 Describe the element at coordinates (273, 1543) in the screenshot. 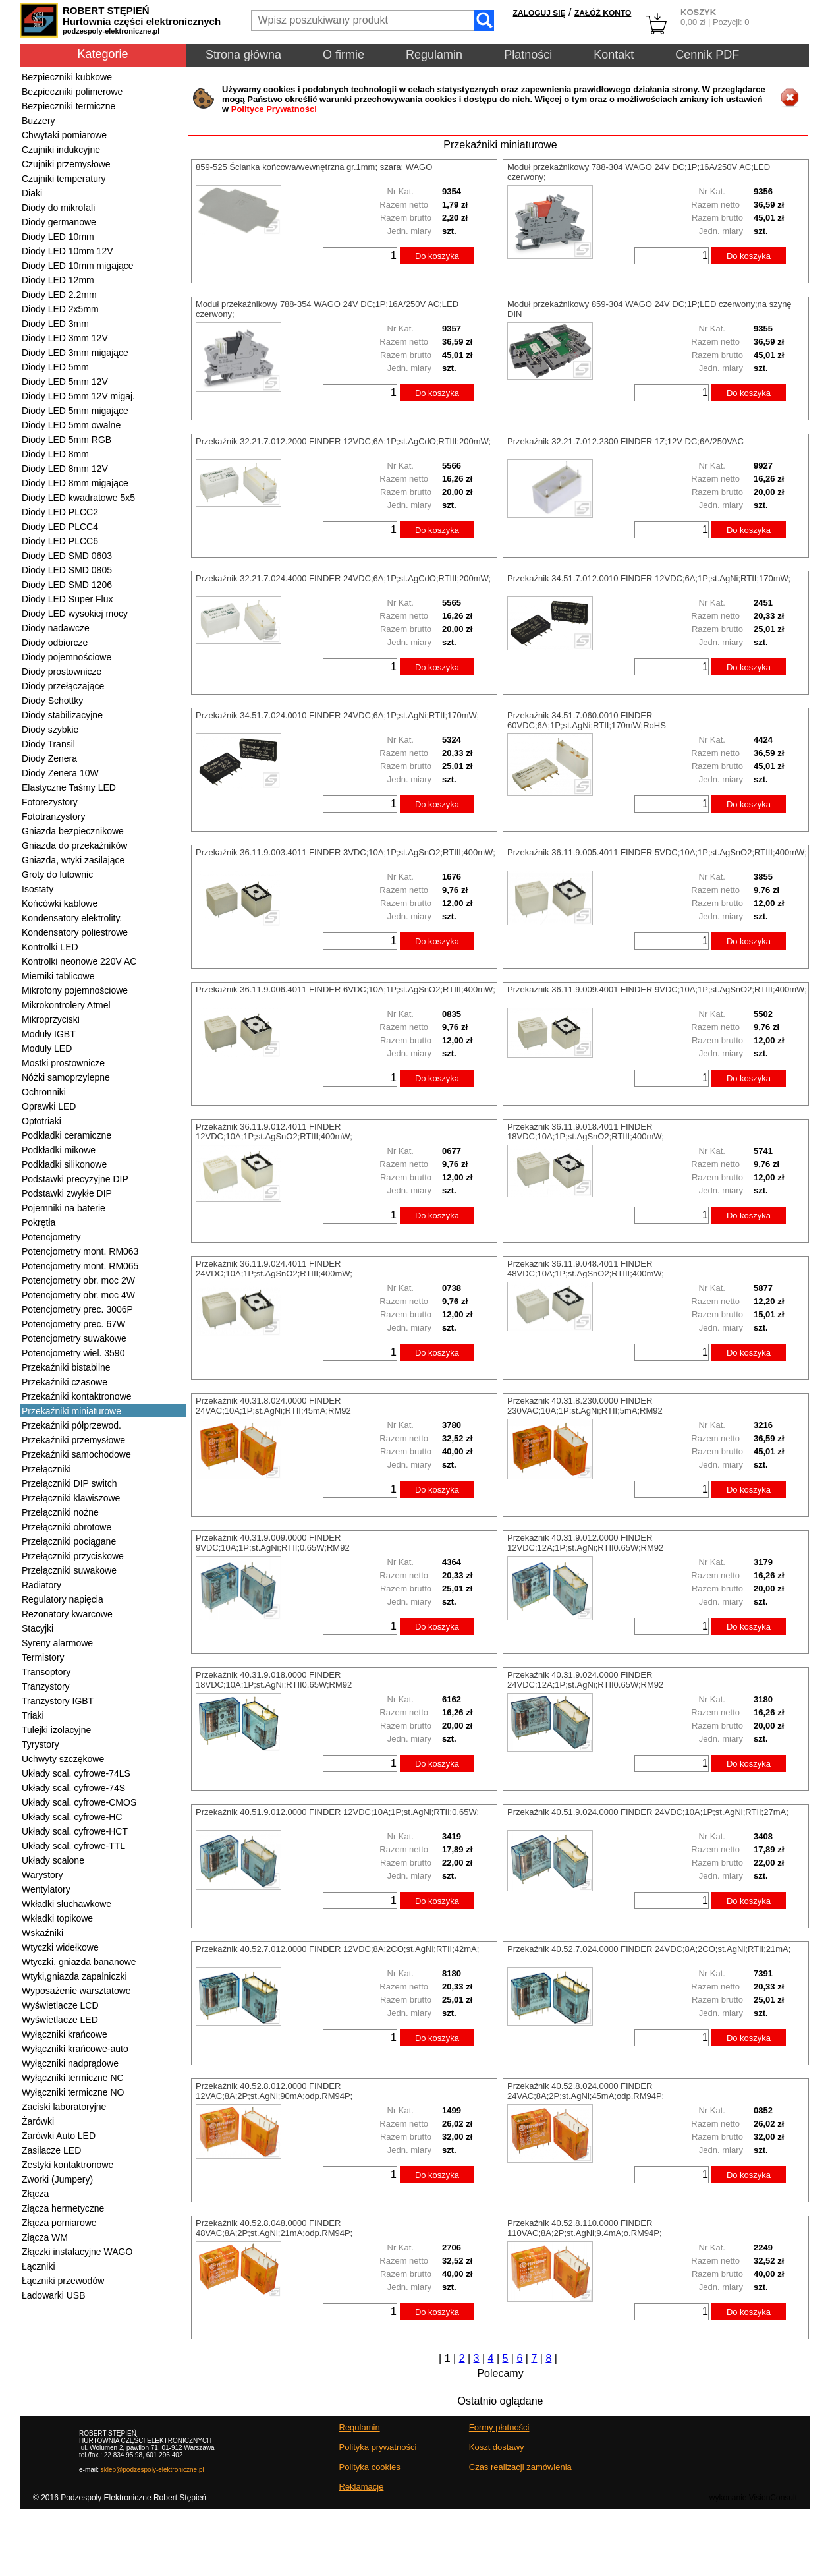

I see `Przekaźnik 40.31.9.009.0000 FINDER 9VDC;10A;1P;st.AgNi;RTII;0.65W;RM92` at that location.